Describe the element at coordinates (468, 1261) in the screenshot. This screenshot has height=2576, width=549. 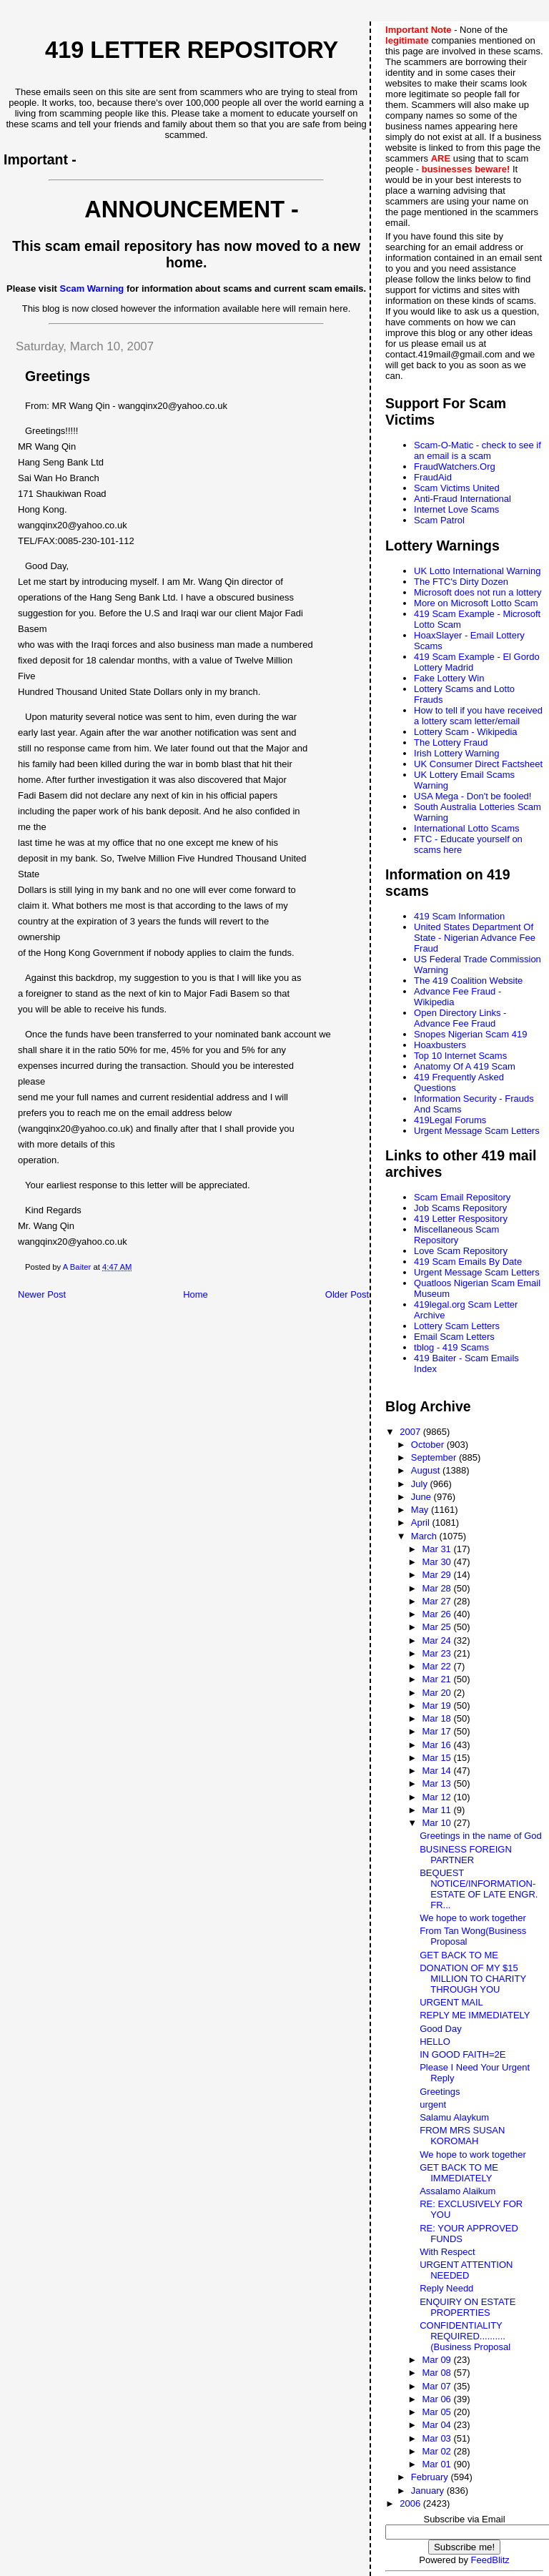
I see `419 Scam Emails By Date` at that location.